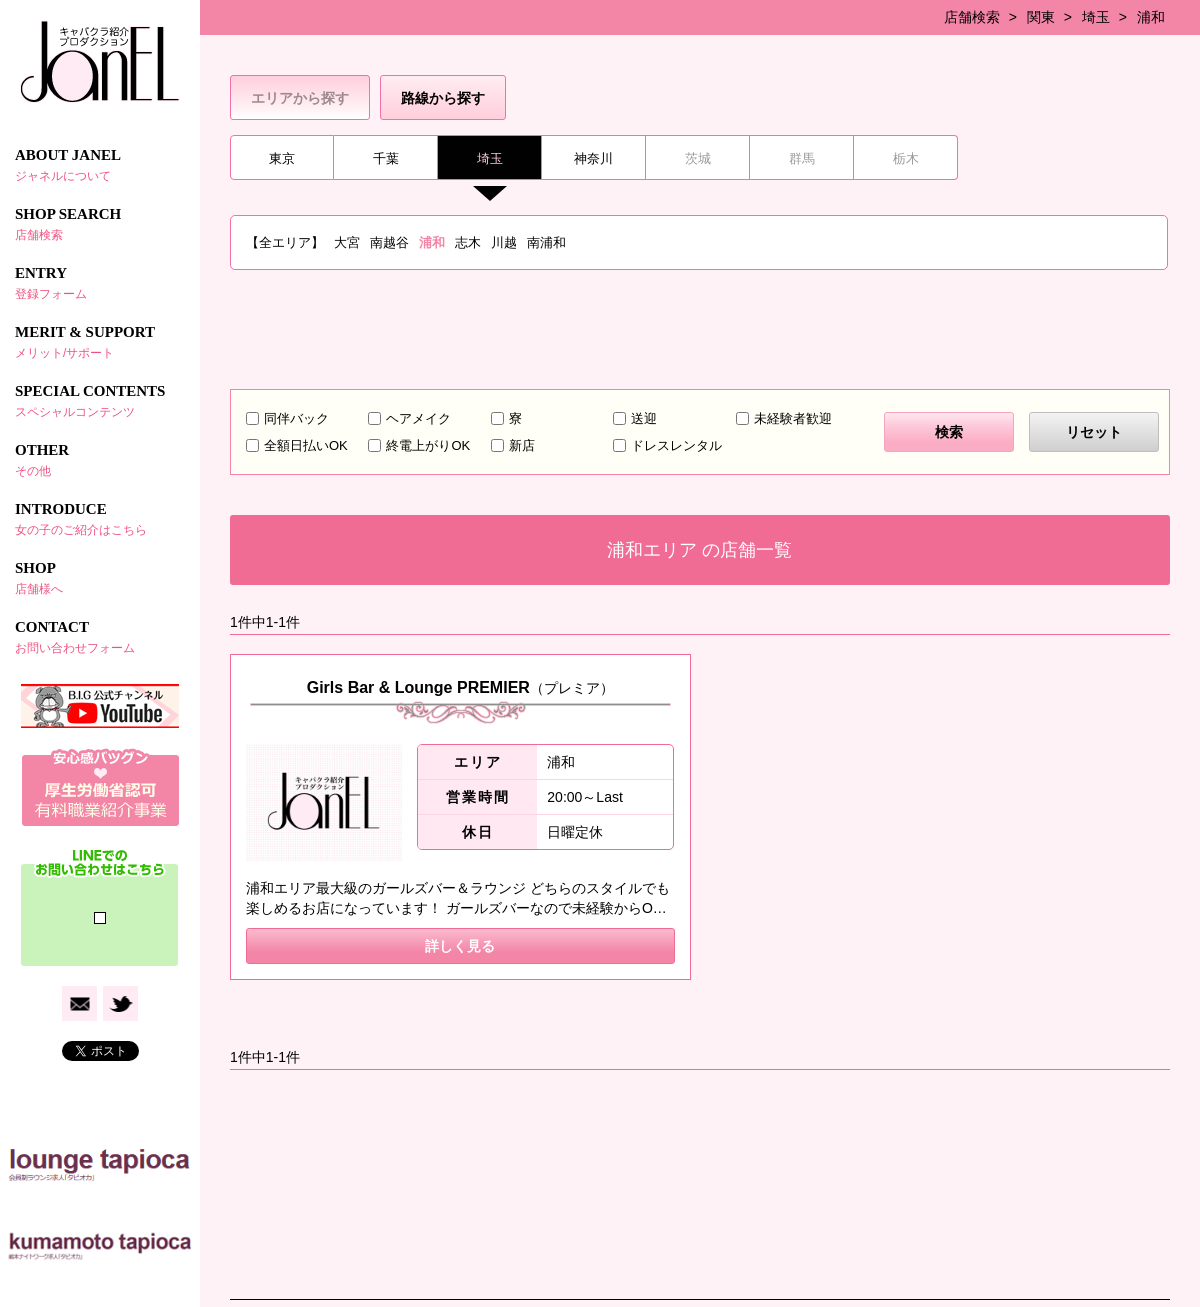  What do you see at coordinates (468, 242) in the screenshot?
I see `志木` at bounding box center [468, 242].